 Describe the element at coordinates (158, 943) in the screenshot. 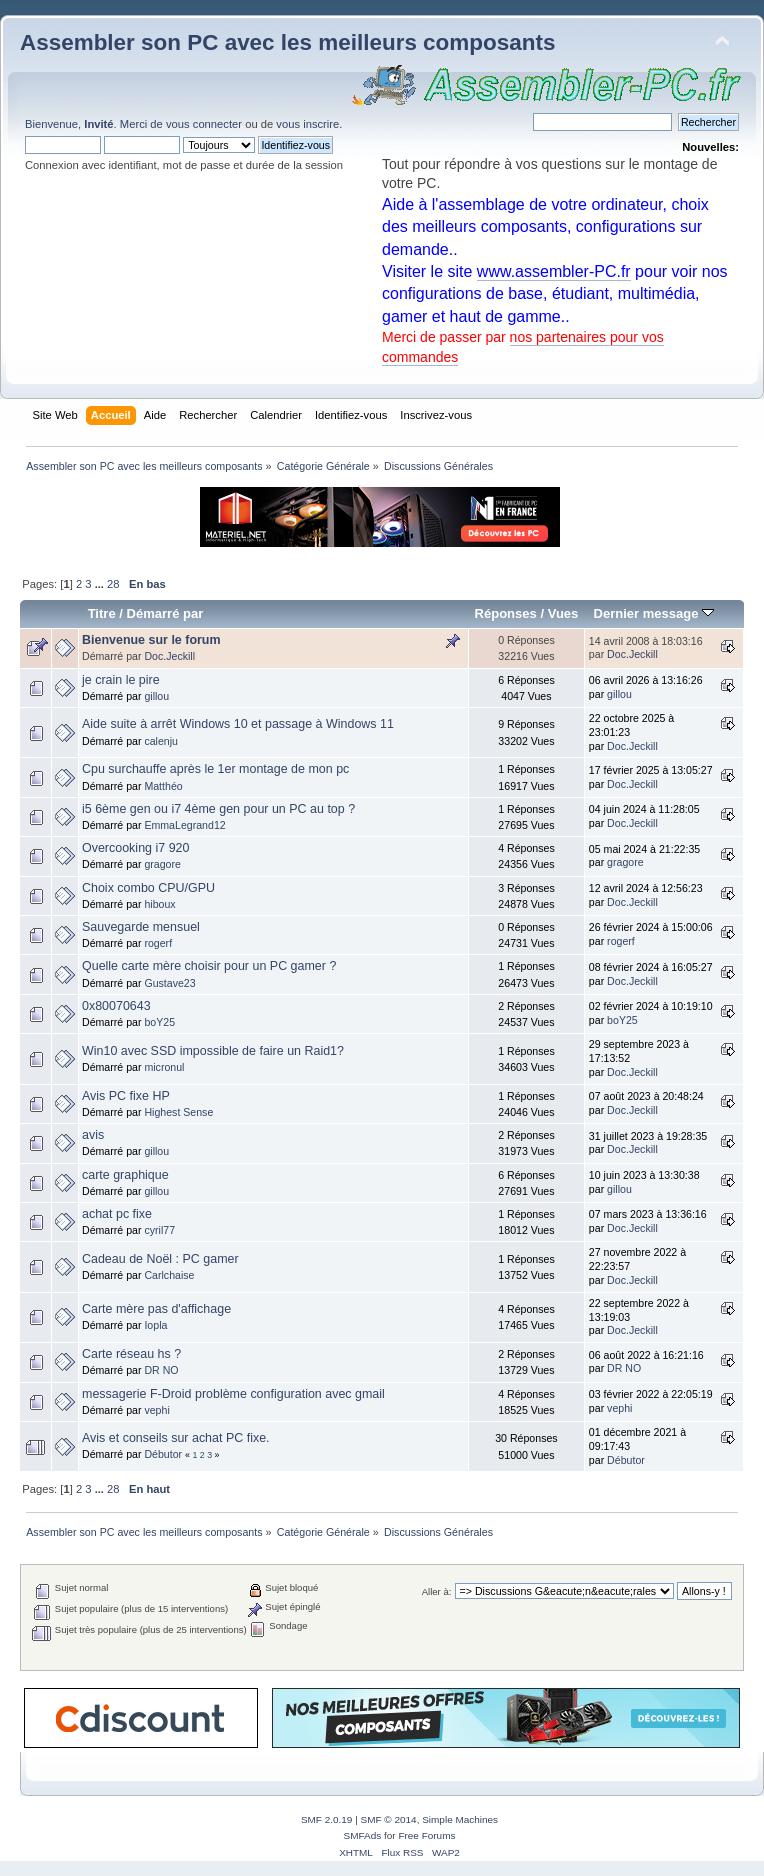

I see `rogerf` at that location.